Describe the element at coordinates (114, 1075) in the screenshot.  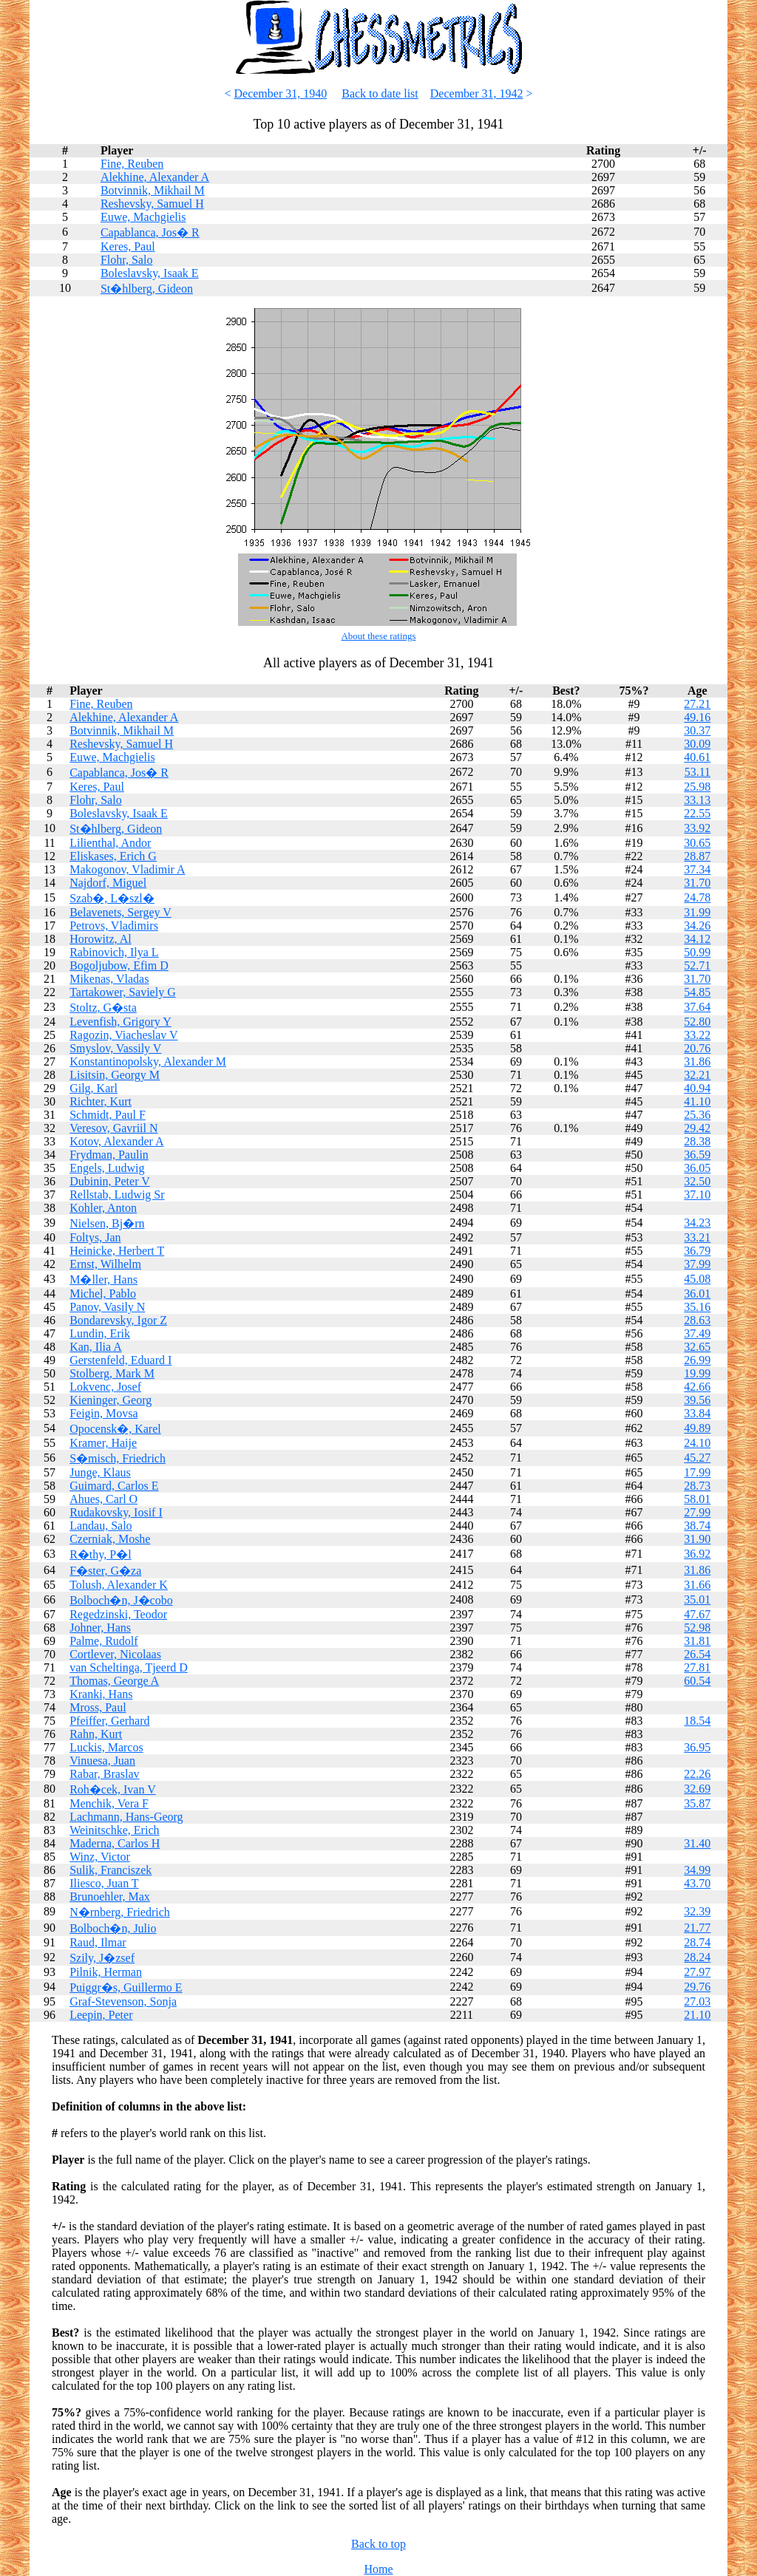
I see `Lisitsin, Georgy M` at that location.